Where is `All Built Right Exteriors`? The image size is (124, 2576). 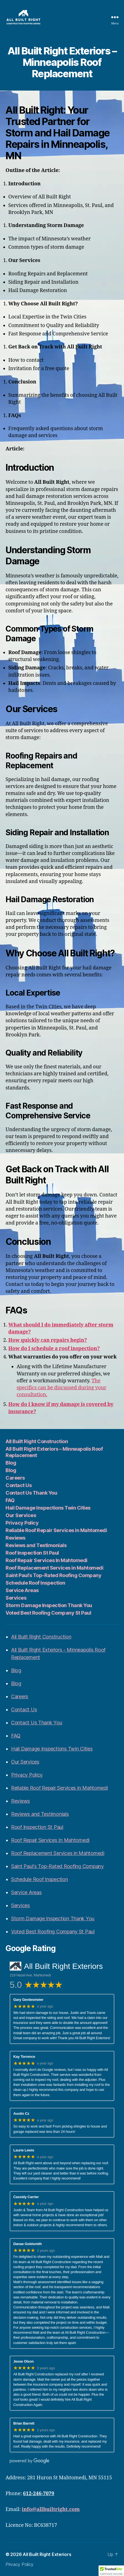
All Built Right Exteriors is located at coordinates (47, 2554).